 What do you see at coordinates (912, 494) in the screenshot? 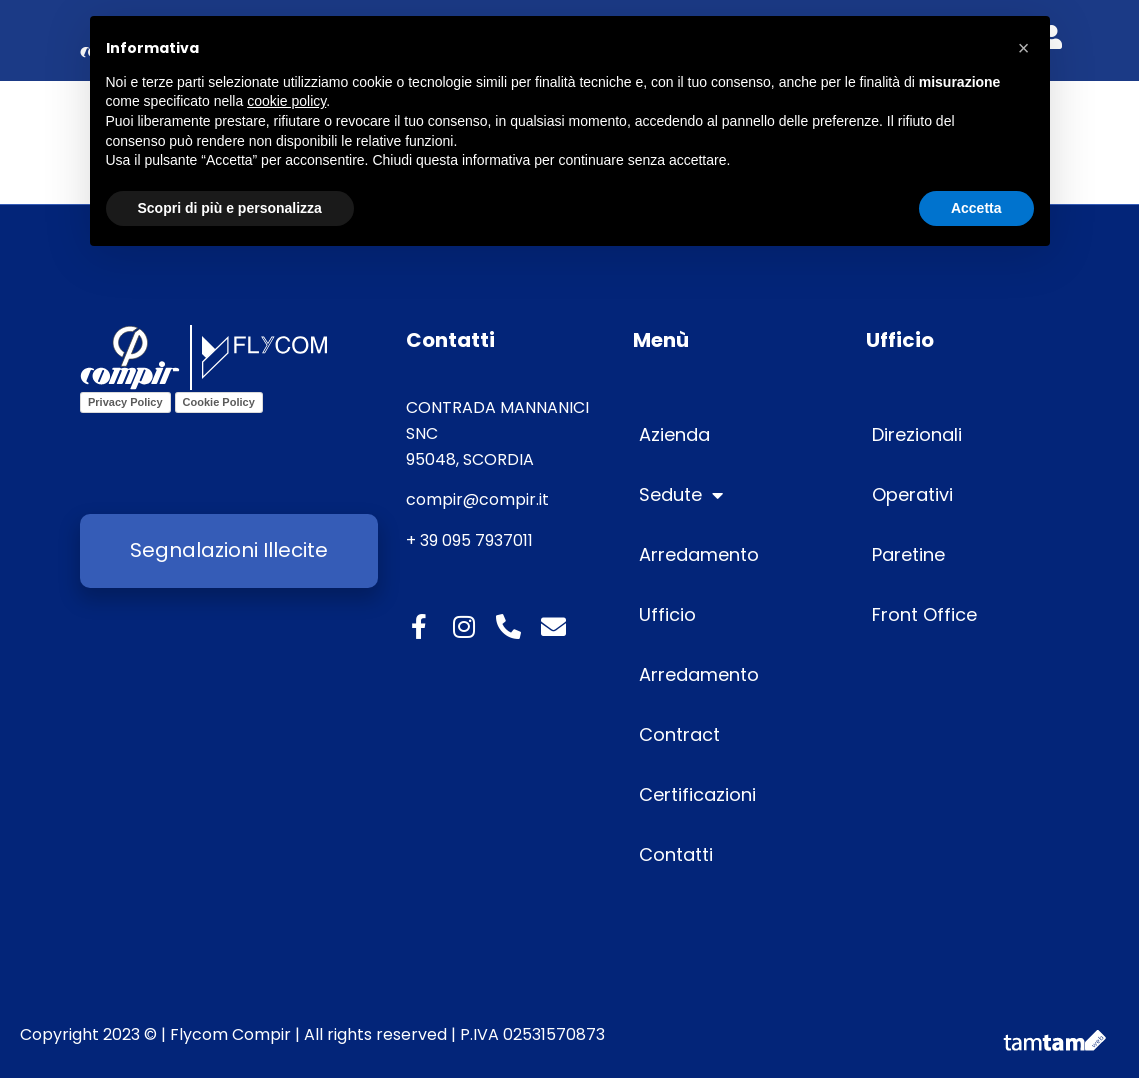
I see `Operativi` at bounding box center [912, 494].